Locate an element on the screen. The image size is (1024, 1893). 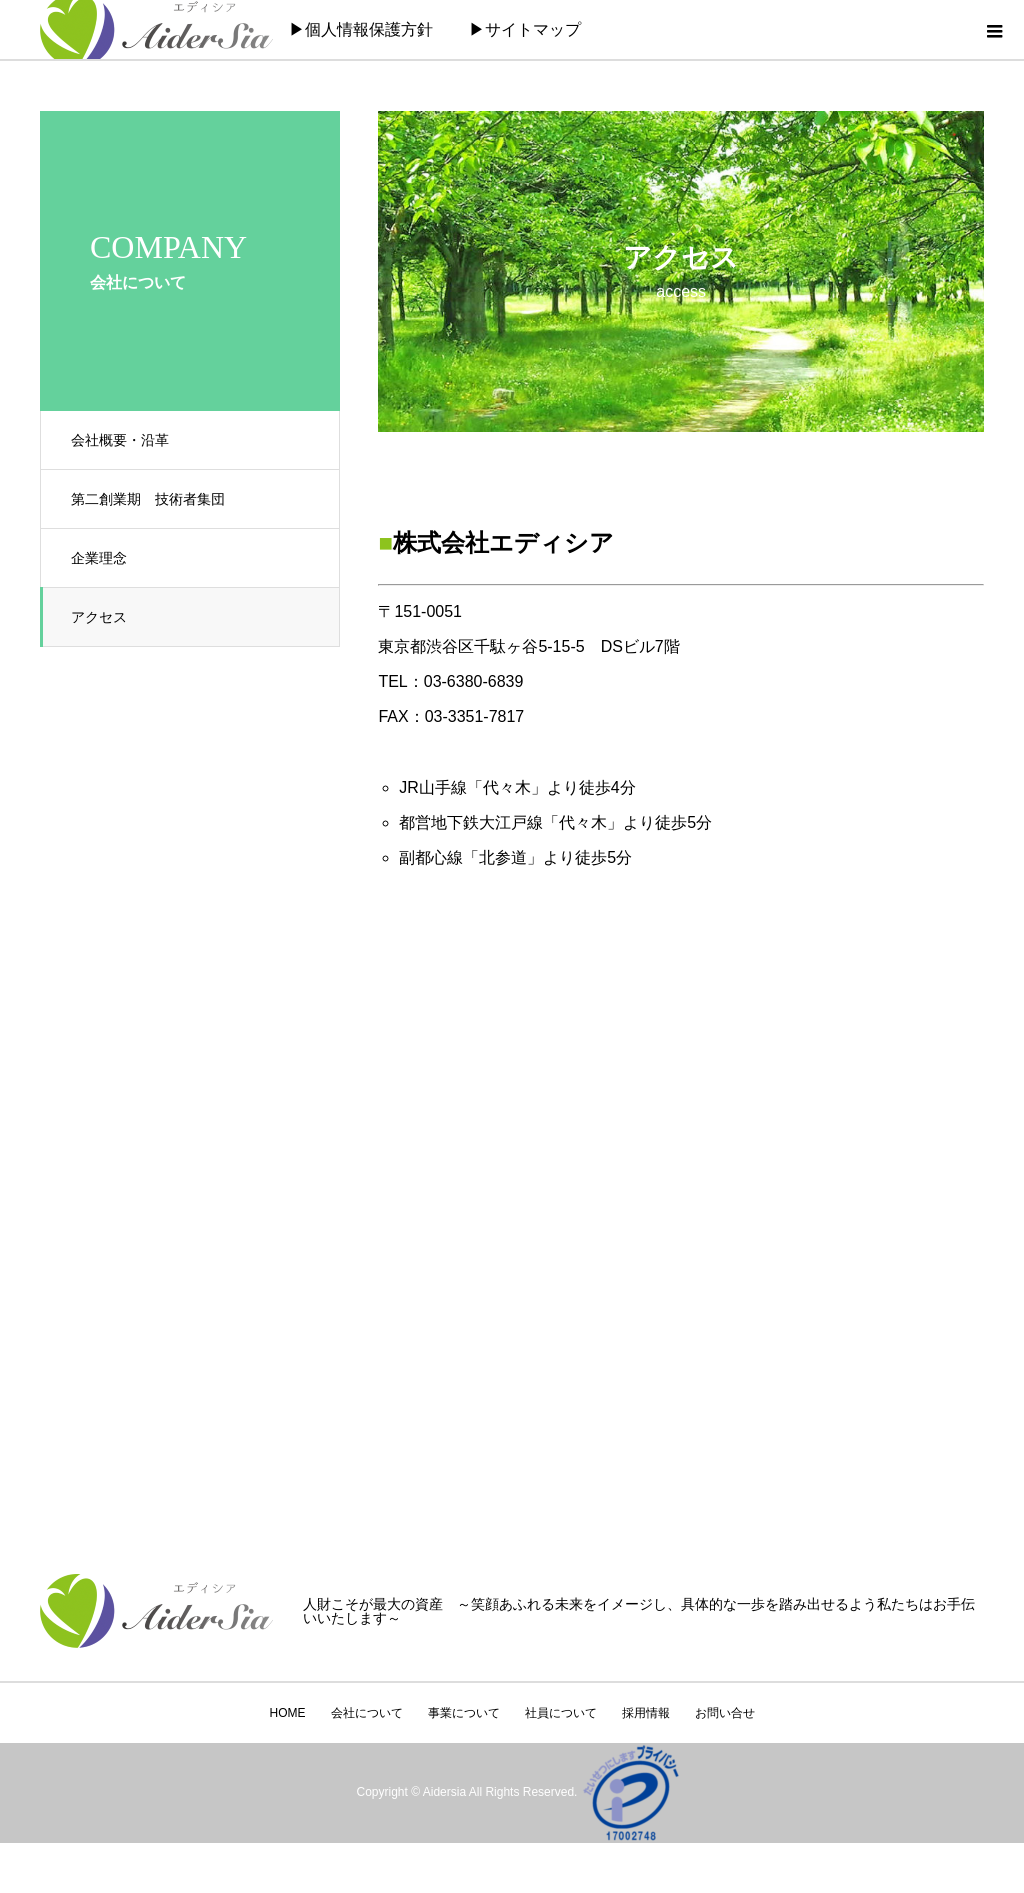
会社について is located at coordinates (367, 1713).